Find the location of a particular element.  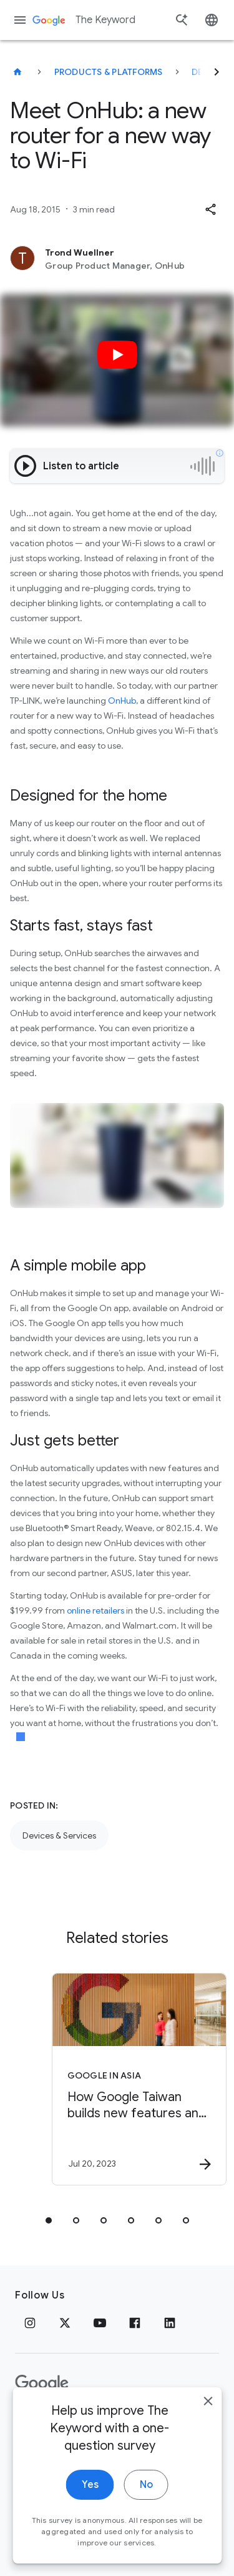

[x.com] is located at coordinates (65, 2323).